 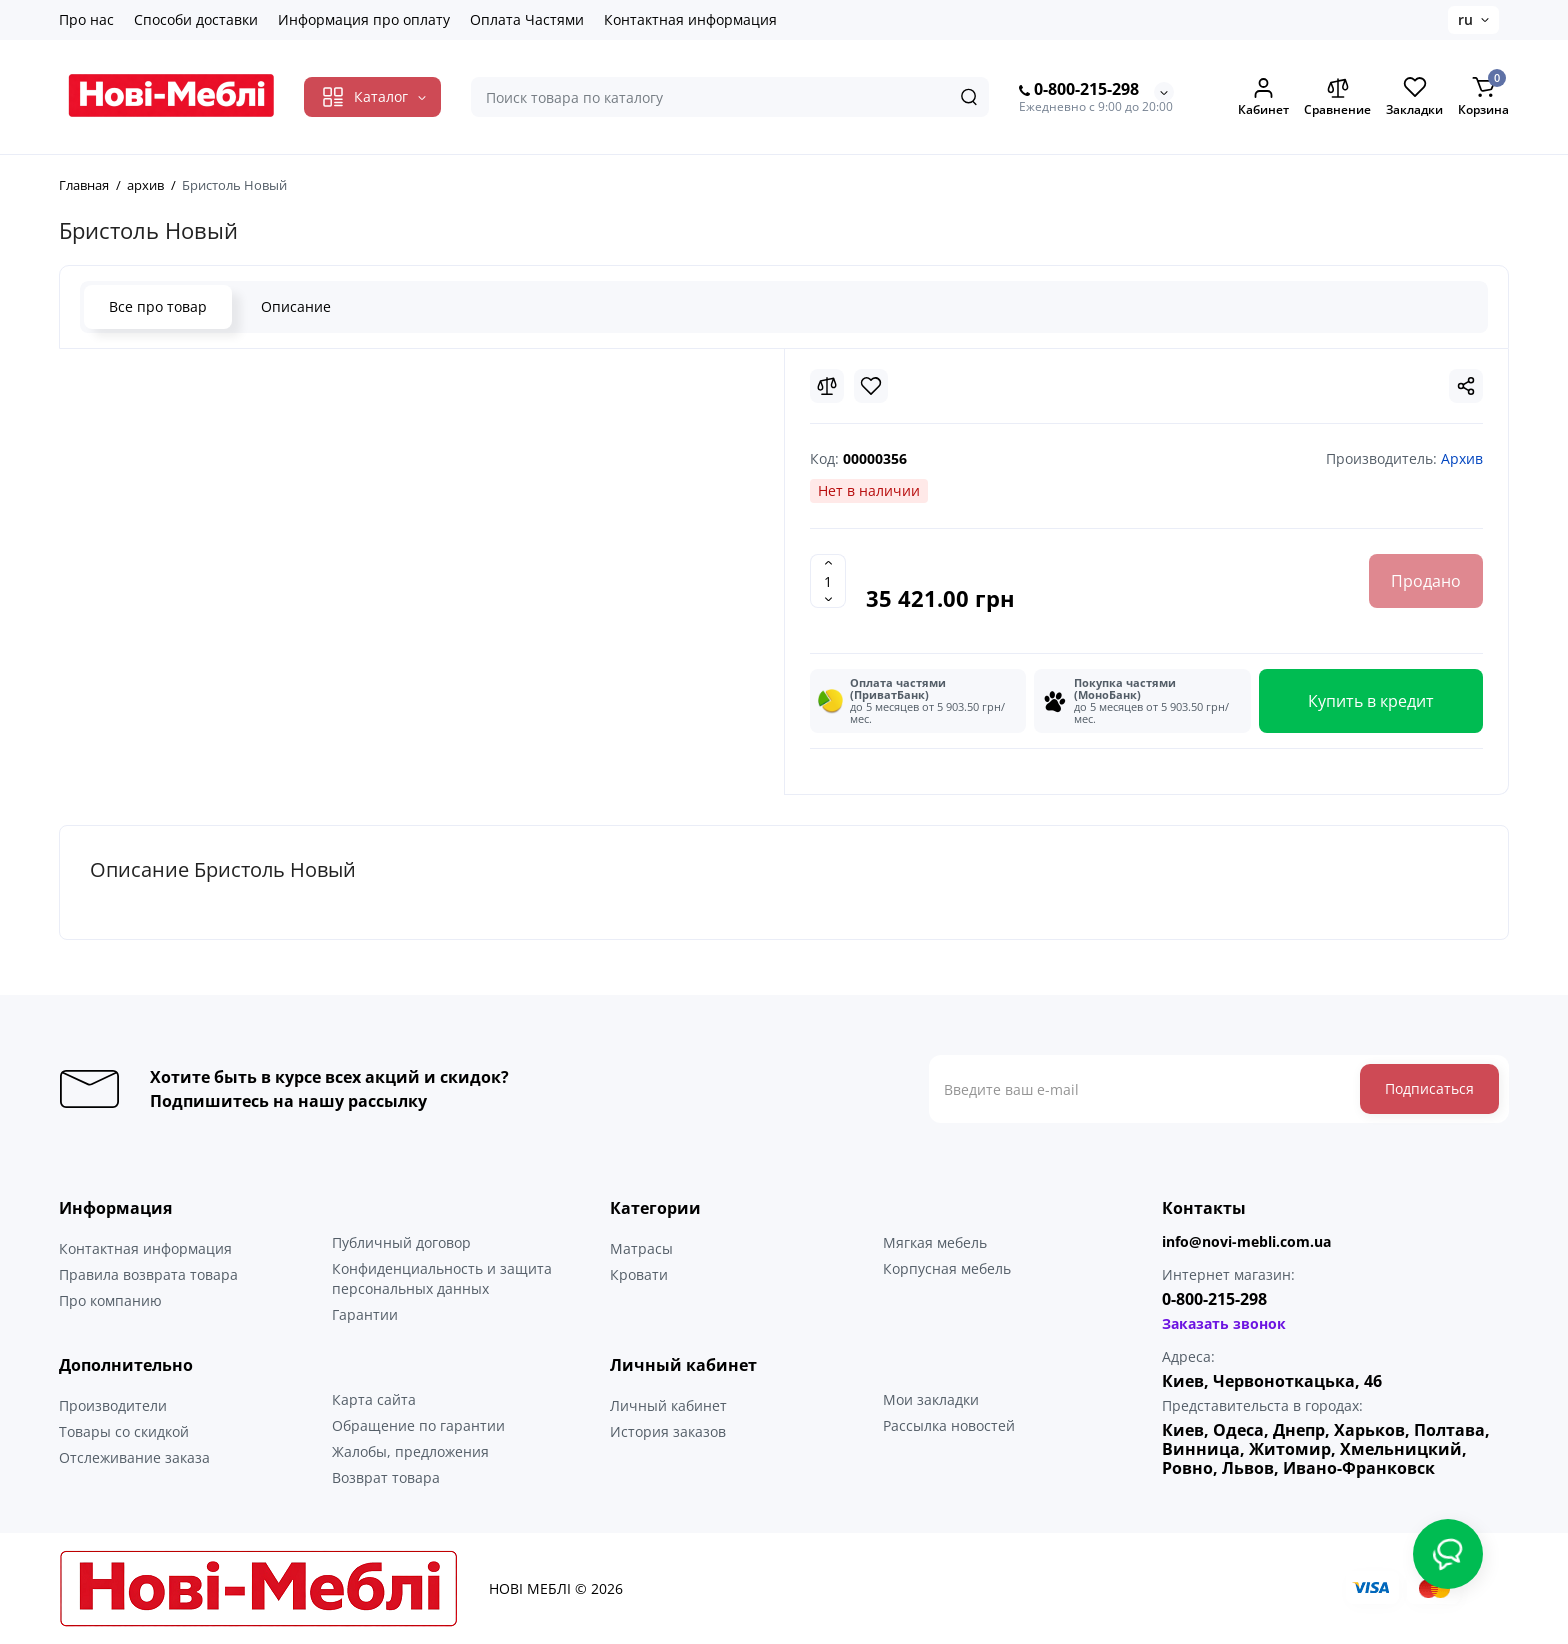 What do you see at coordinates (110, 1300) in the screenshot?
I see `Про компанию` at bounding box center [110, 1300].